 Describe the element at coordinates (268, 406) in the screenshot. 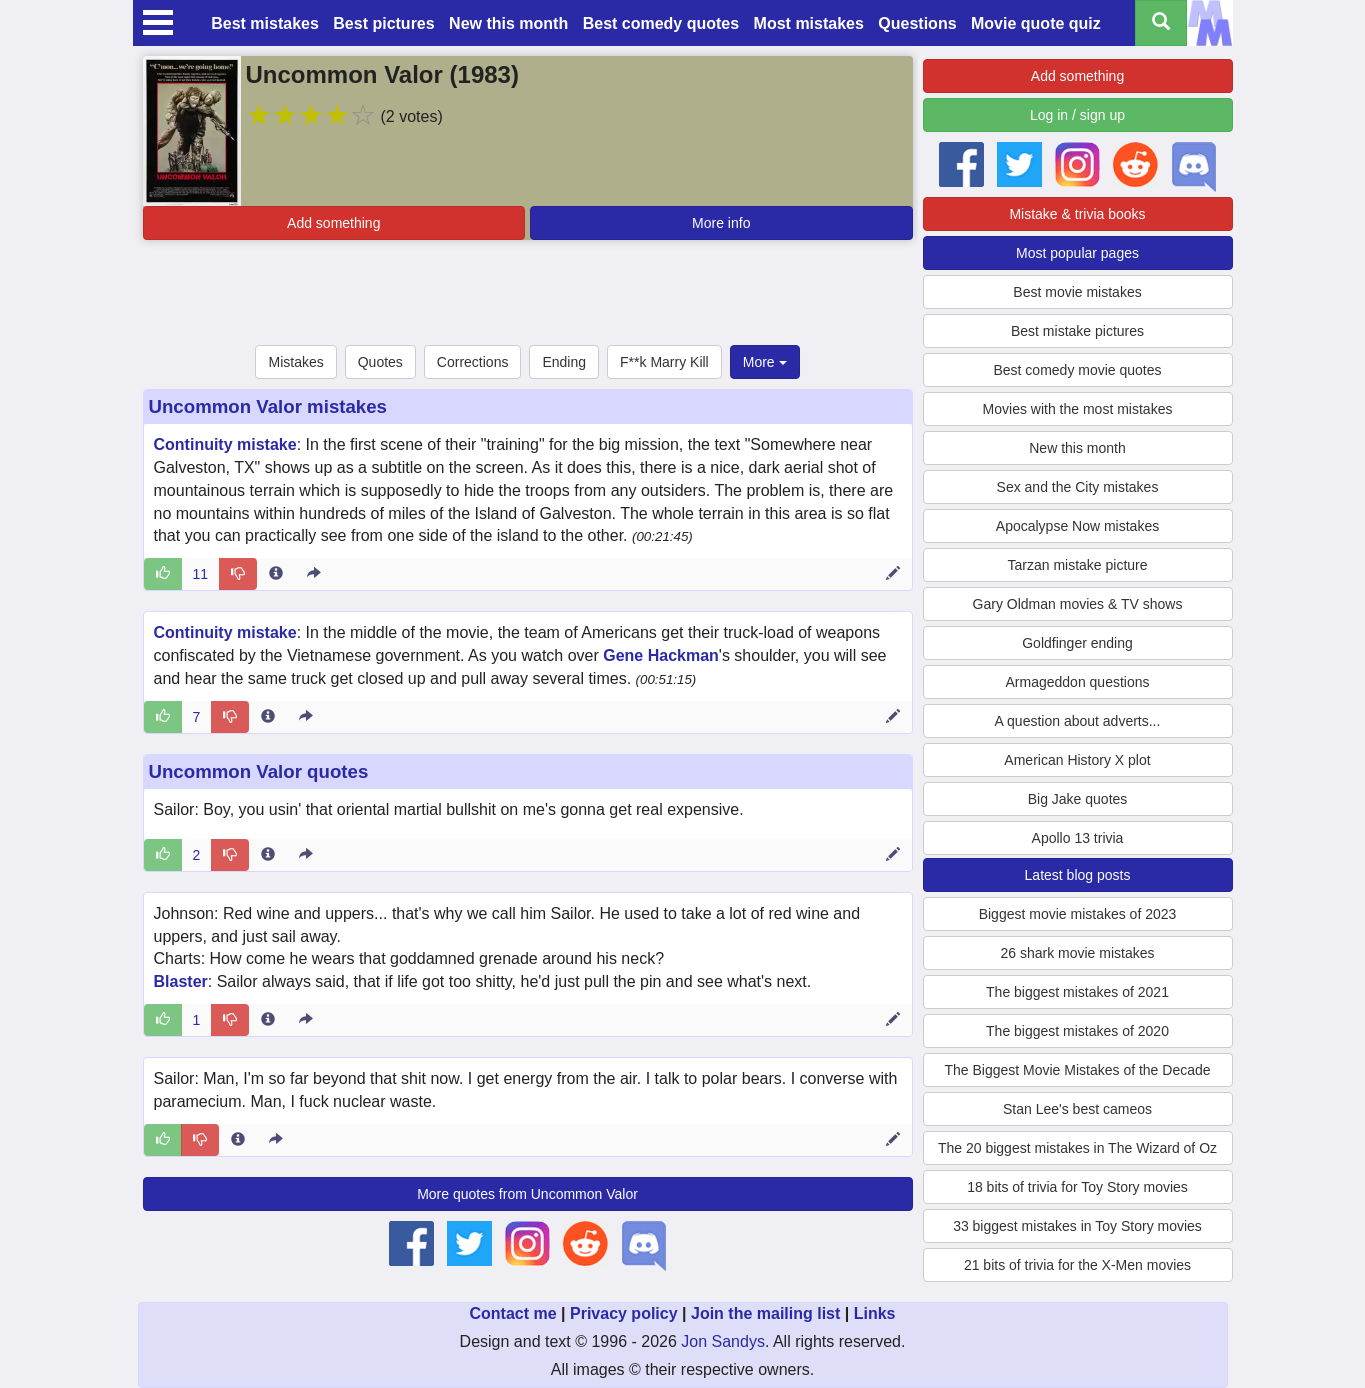

I see `Uncommon Valor mistakes` at that location.